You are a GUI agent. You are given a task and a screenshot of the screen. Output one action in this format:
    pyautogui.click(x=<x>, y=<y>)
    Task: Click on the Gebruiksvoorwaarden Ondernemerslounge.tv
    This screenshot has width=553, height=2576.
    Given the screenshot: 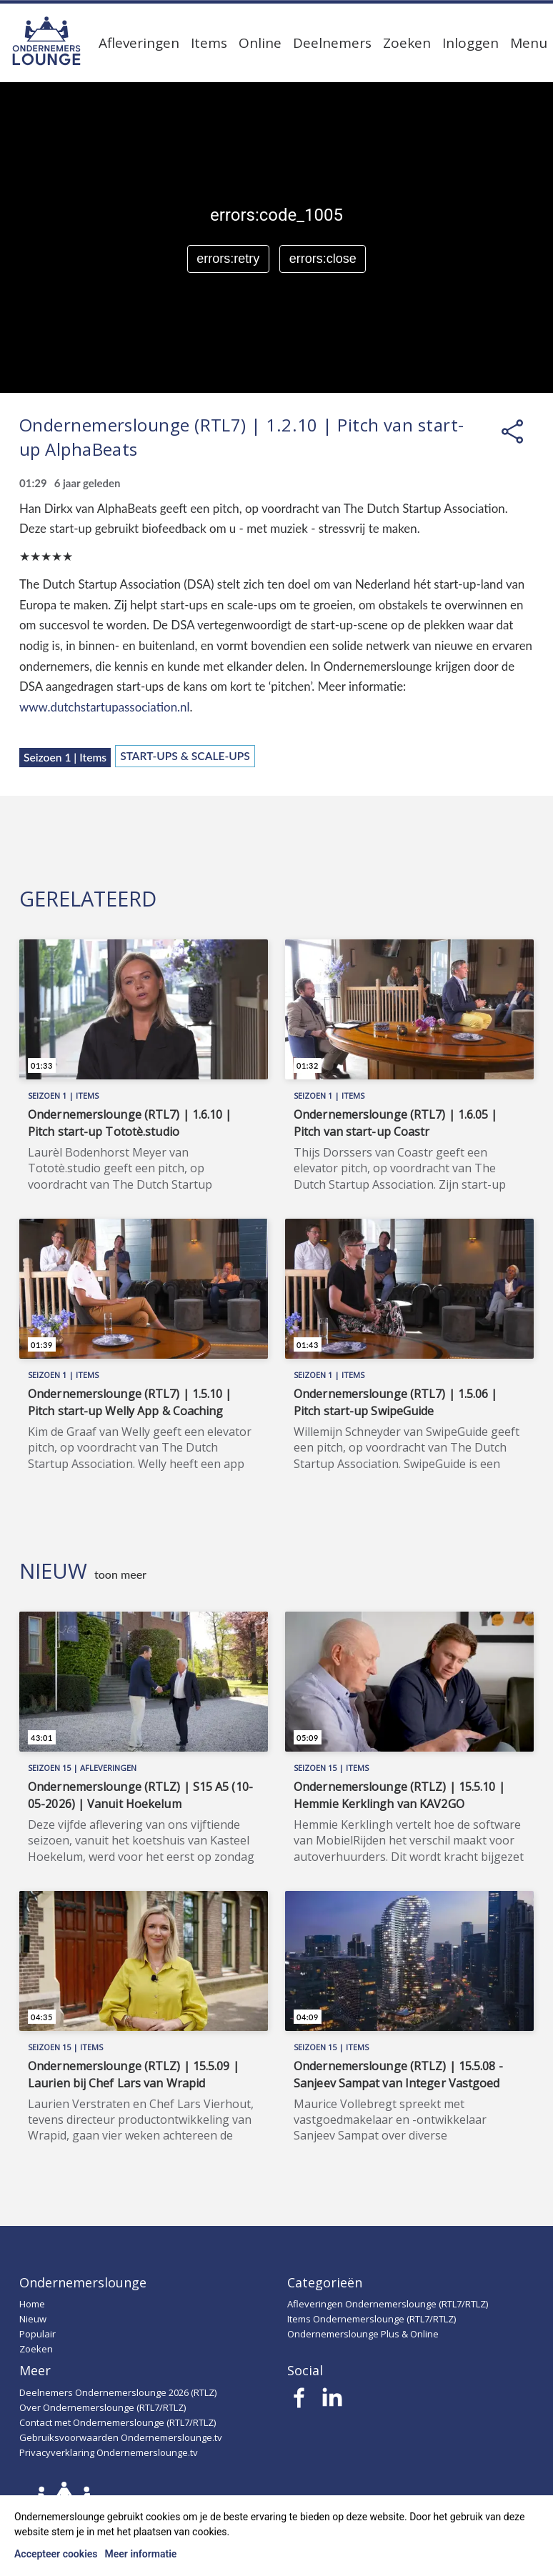 What is the action you would take?
    pyautogui.click(x=120, y=2437)
    